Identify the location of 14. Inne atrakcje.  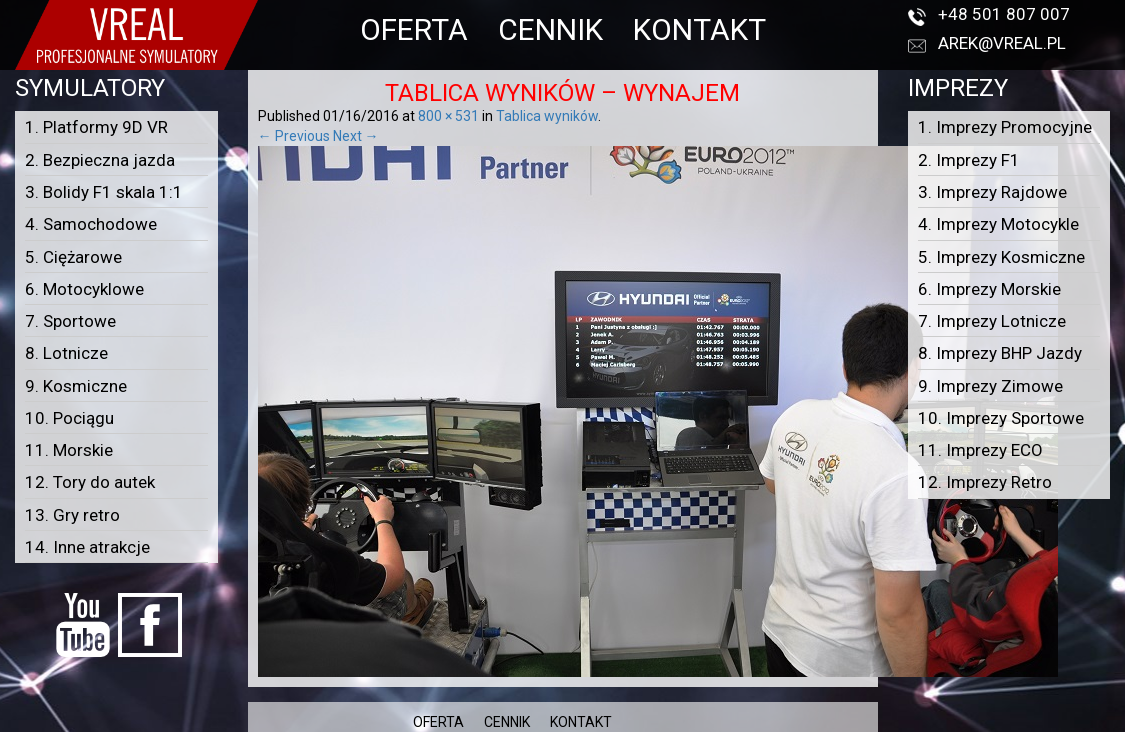
(87, 547).